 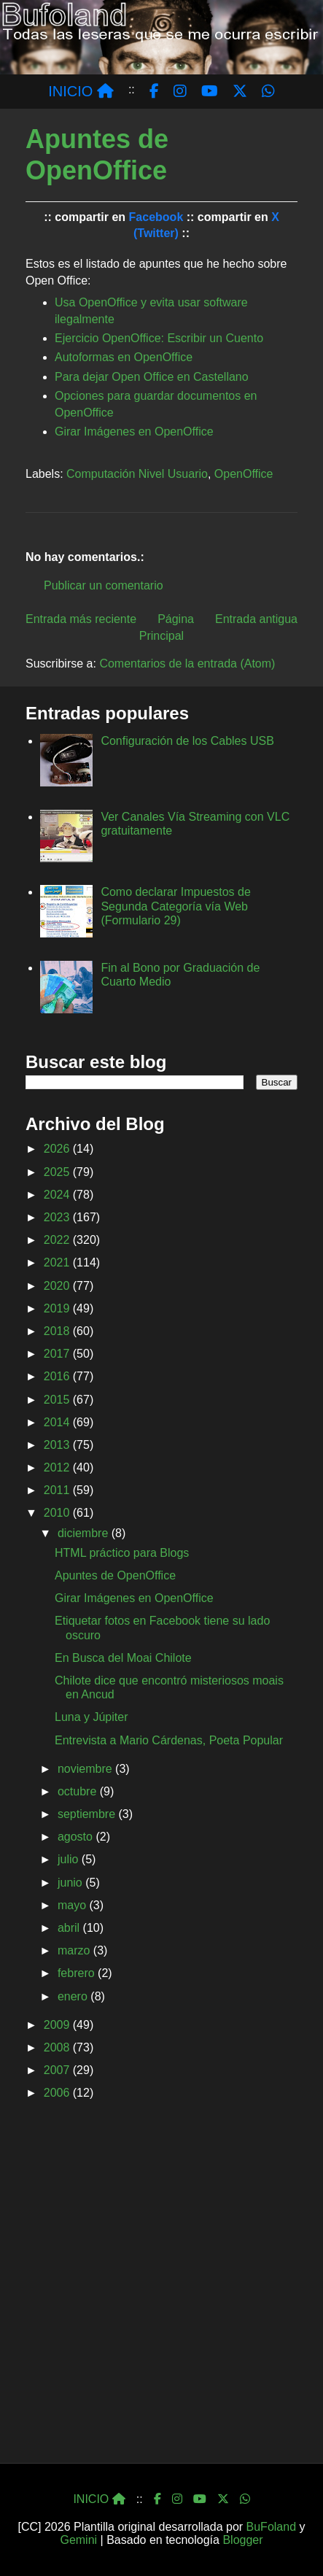 I want to click on 2023, so click(x=58, y=1217).